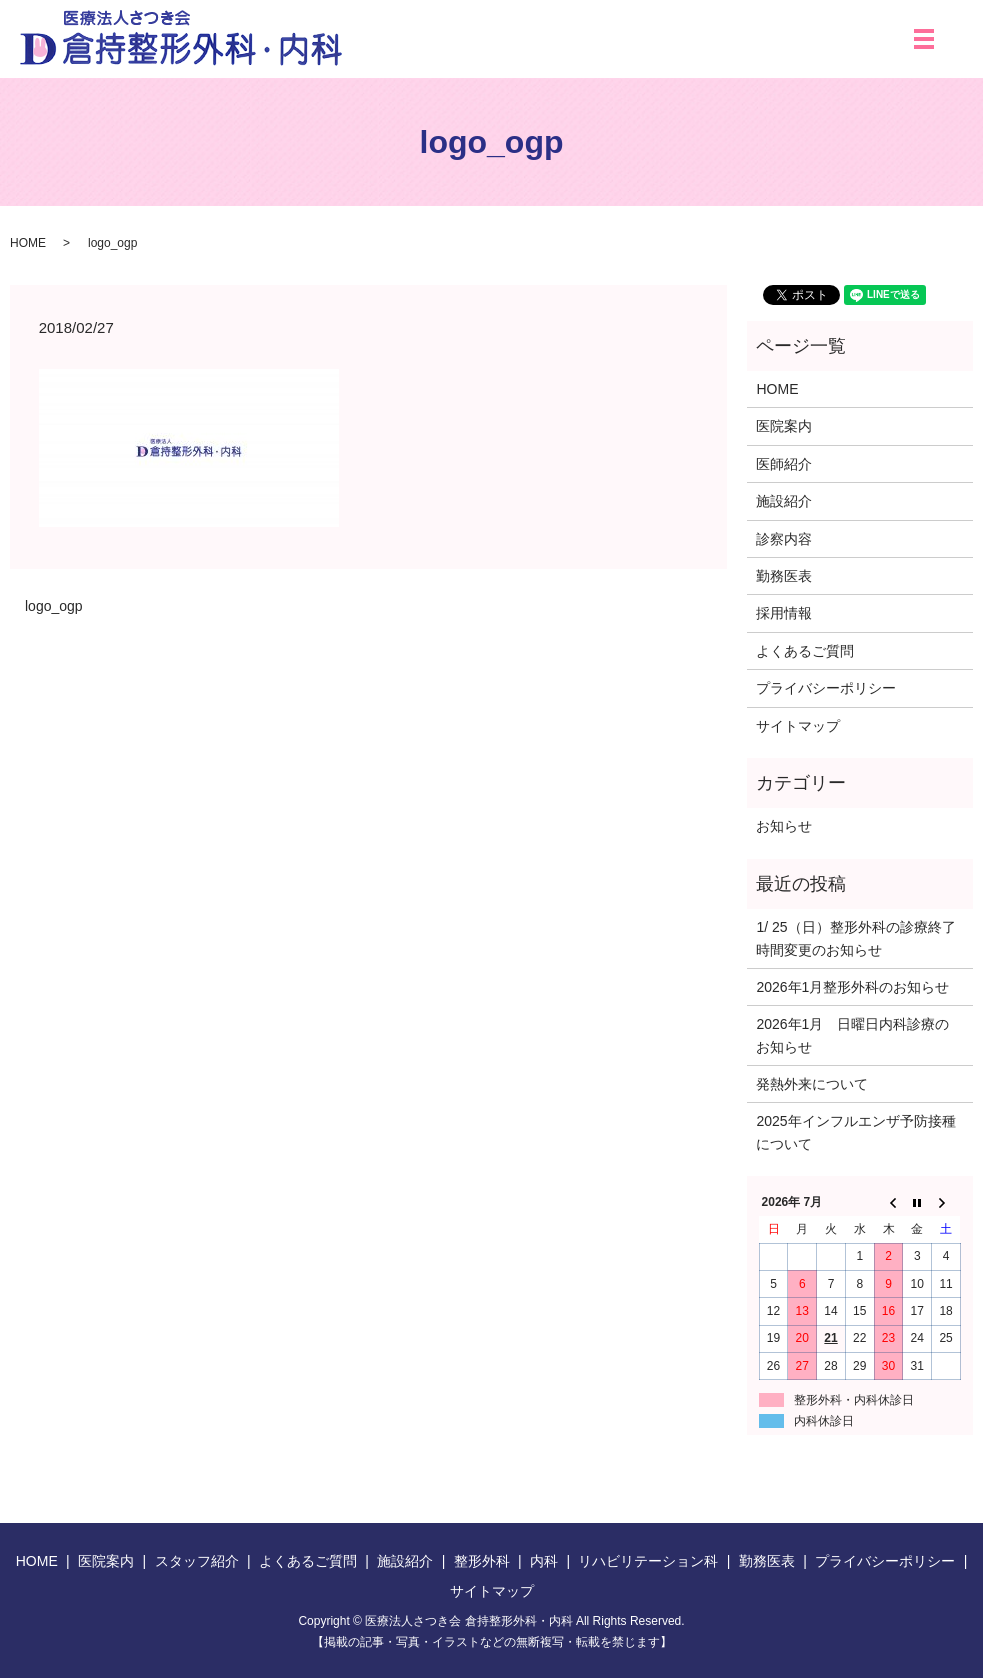 Image resolution: width=983 pixels, height=1678 pixels. What do you see at coordinates (852, 1035) in the screenshot?
I see `2026年1月 日曜日内科診療のお知らせ` at bounding box center [852, 1035].